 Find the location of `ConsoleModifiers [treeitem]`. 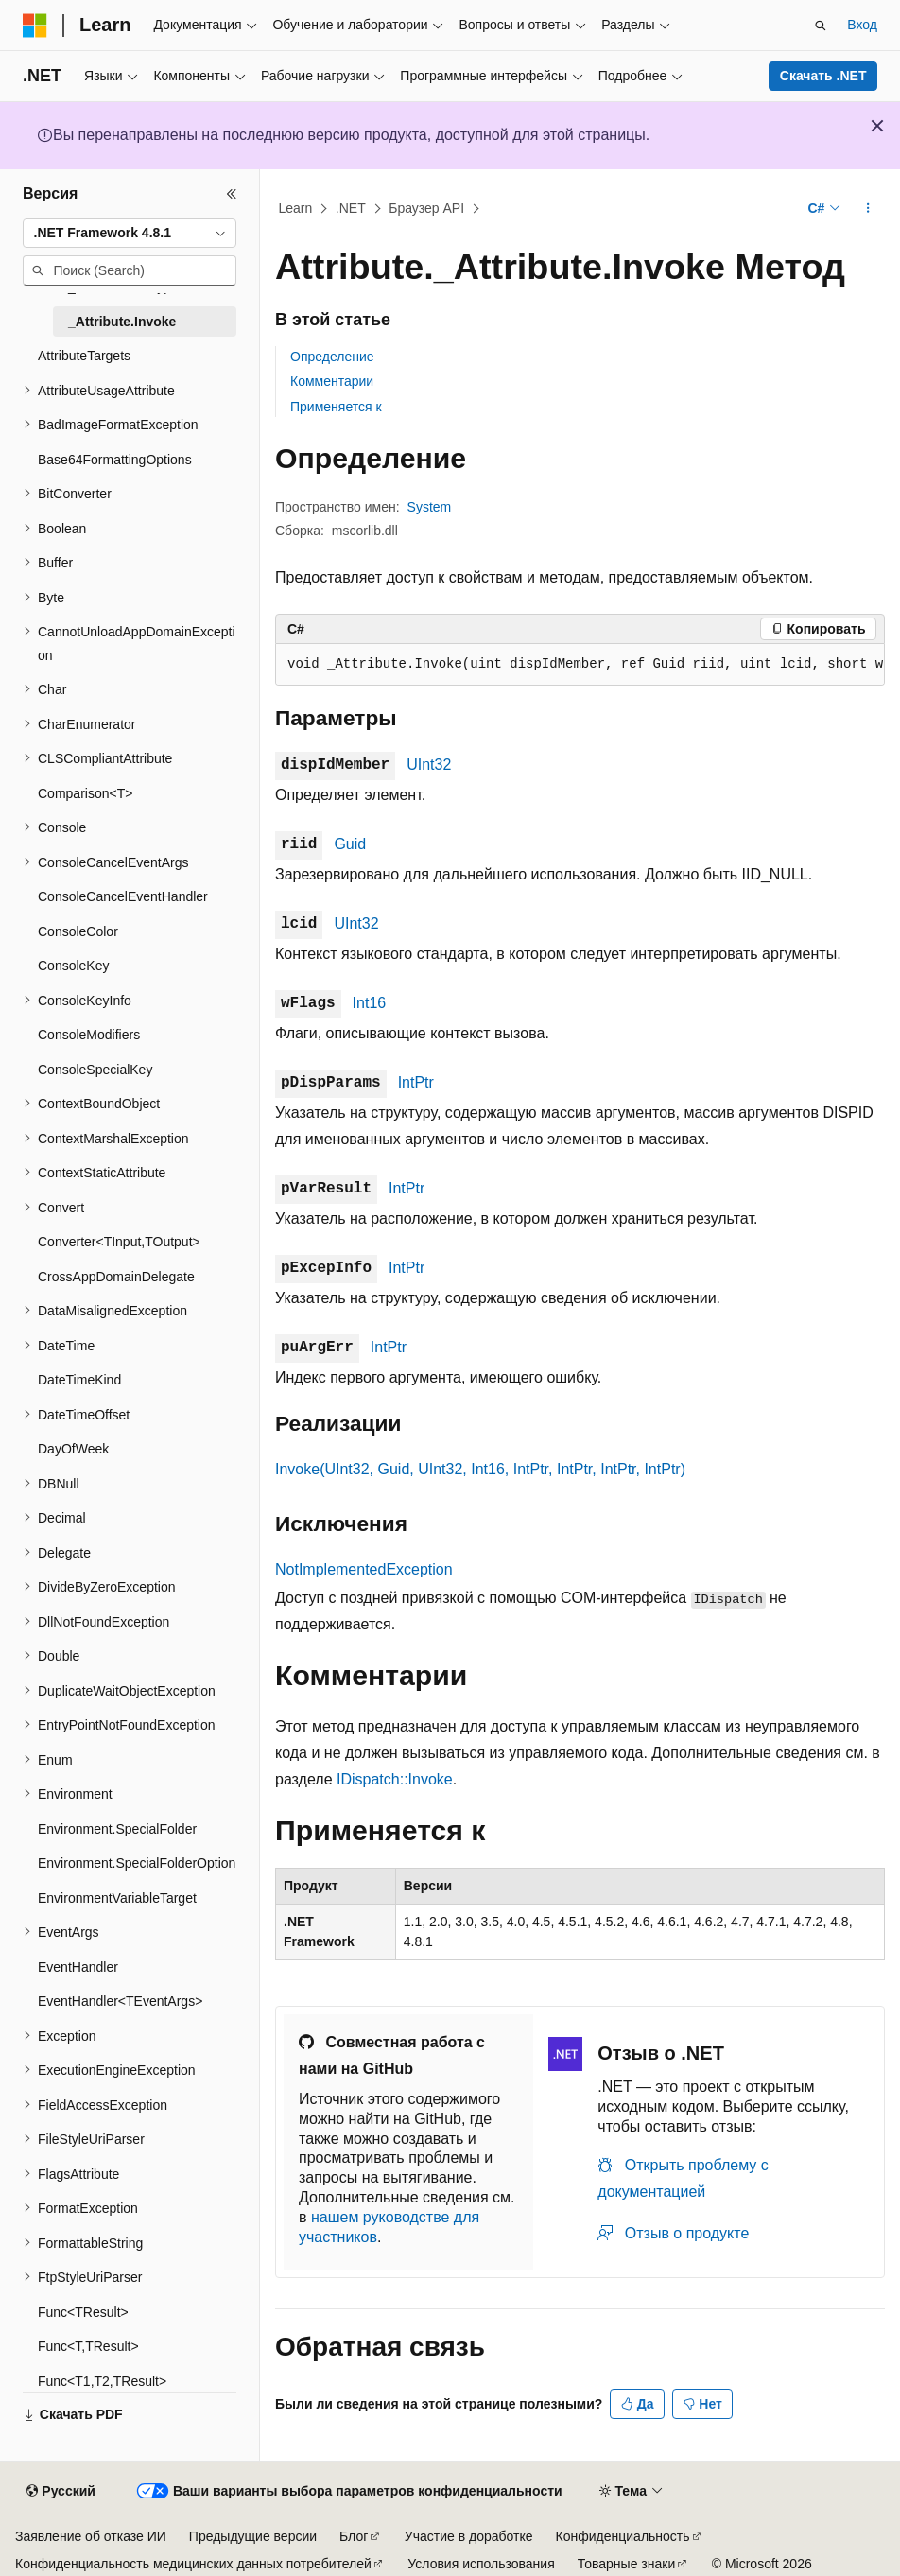

ConsoleModifiers [treeitem] is located at coordinates (89, 1034).